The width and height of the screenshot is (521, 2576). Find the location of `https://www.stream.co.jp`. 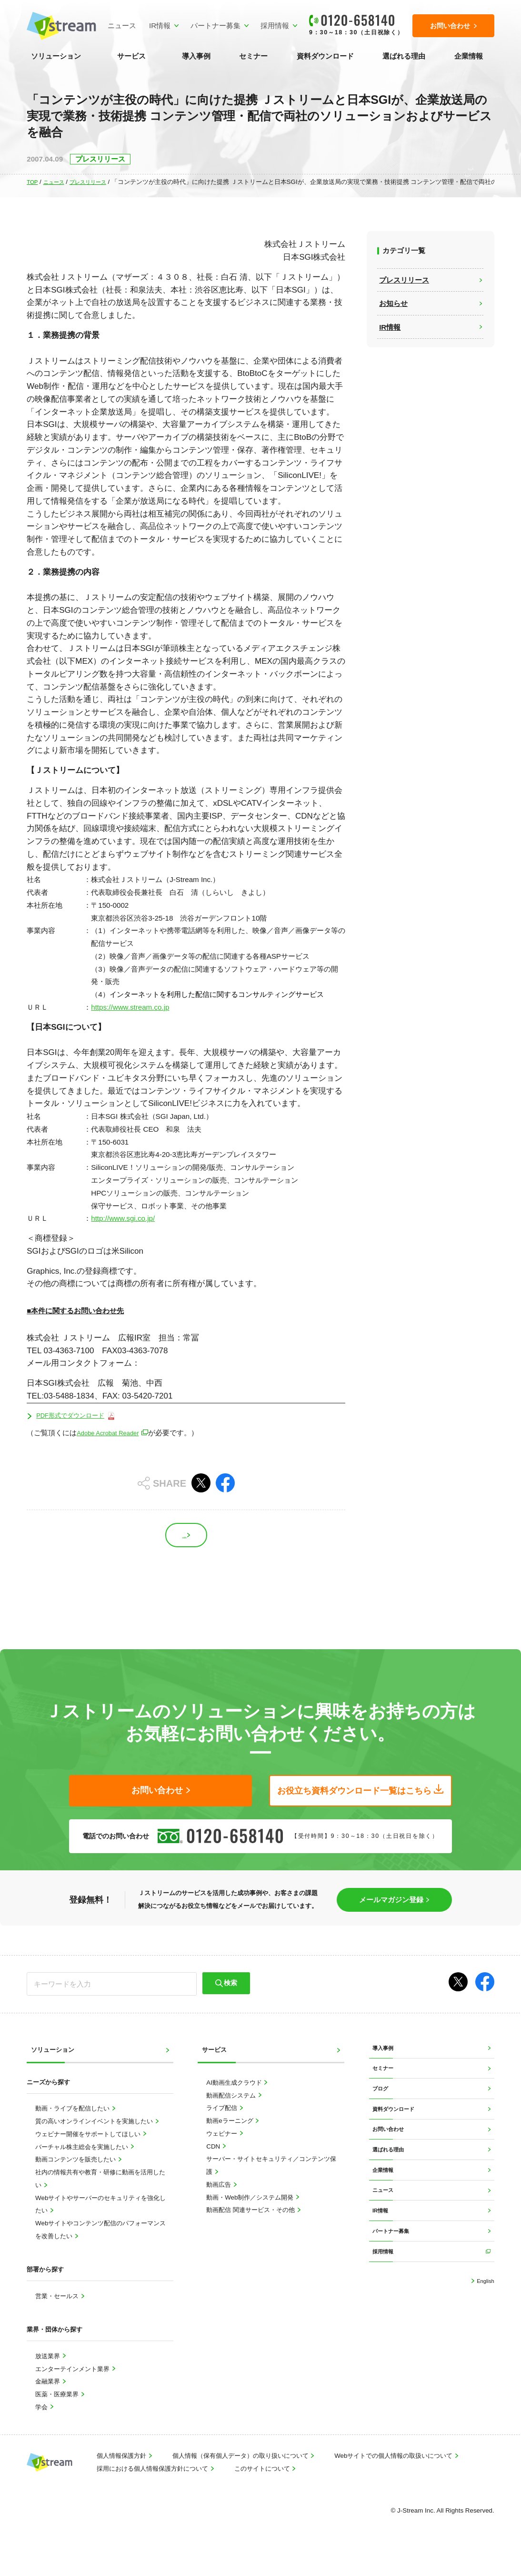

https://www.stream.co.jp is located at coordinates (130, 1007).